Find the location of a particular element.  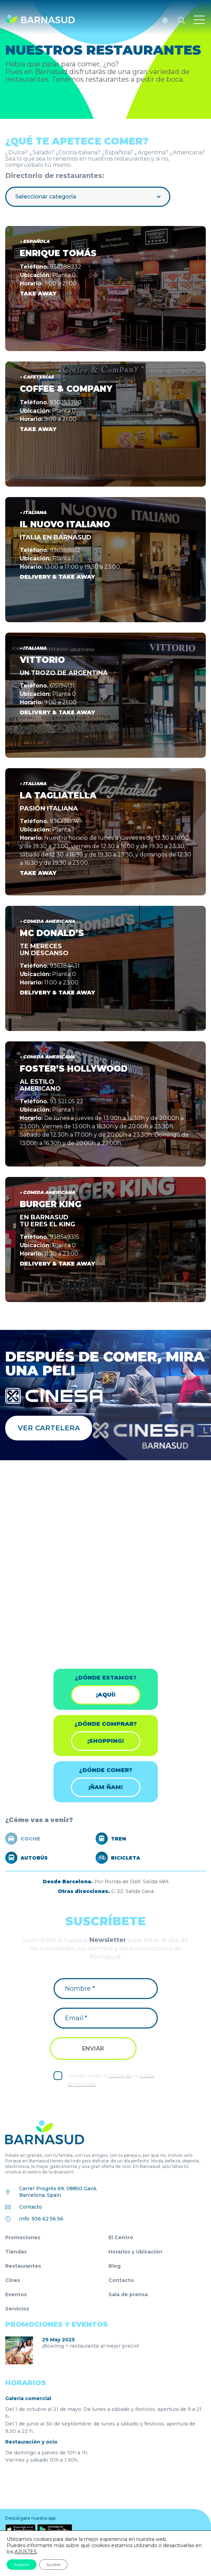

Cines is located at coordinates (12, 2280).